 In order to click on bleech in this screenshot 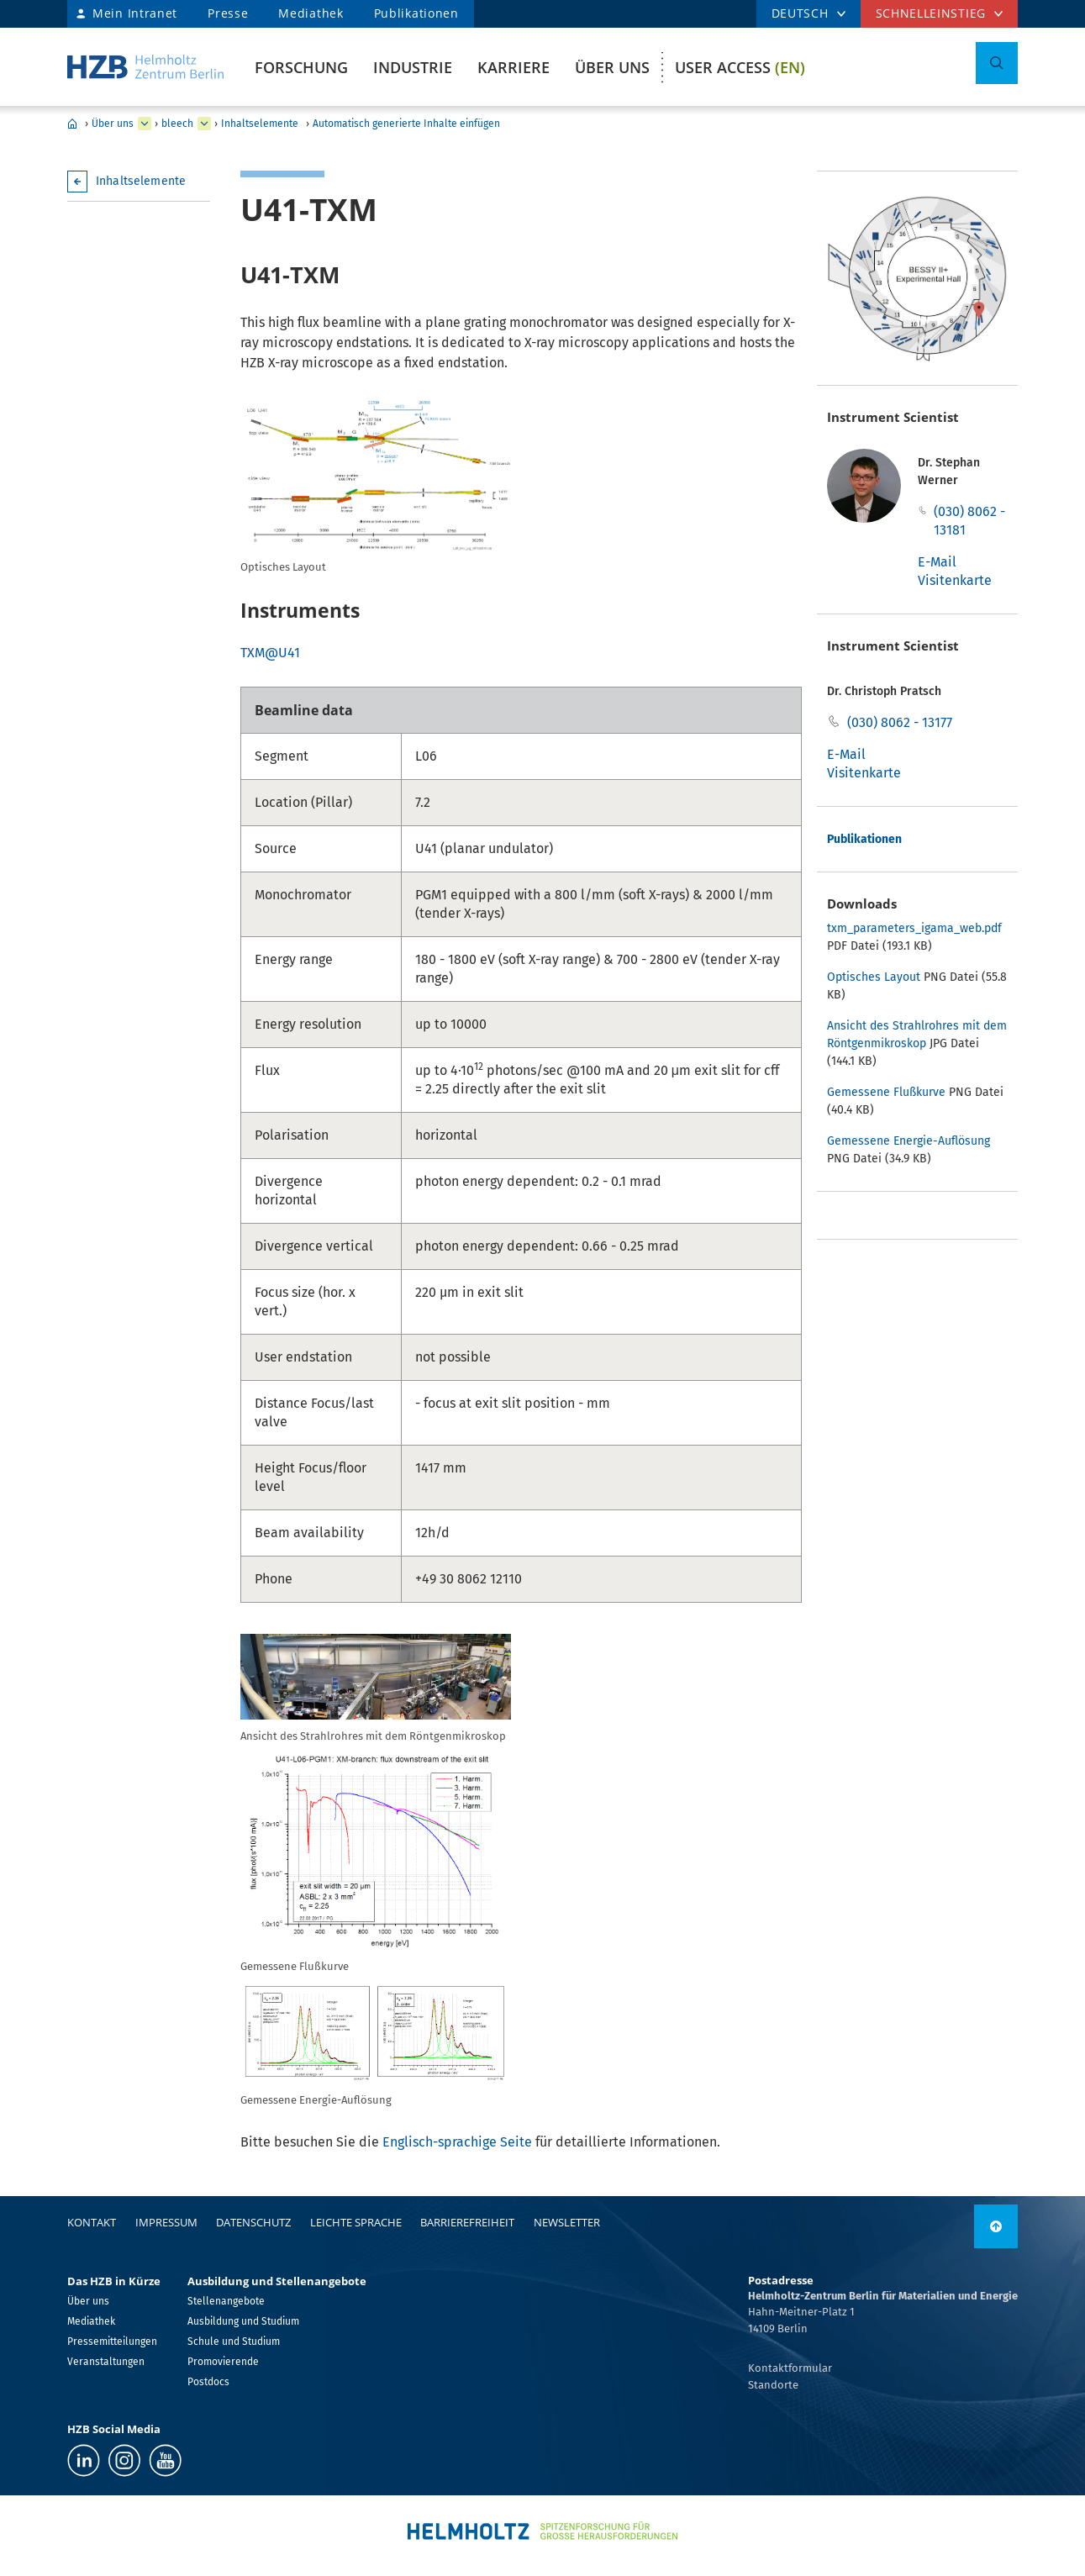, I will do `click(177, 123)`.